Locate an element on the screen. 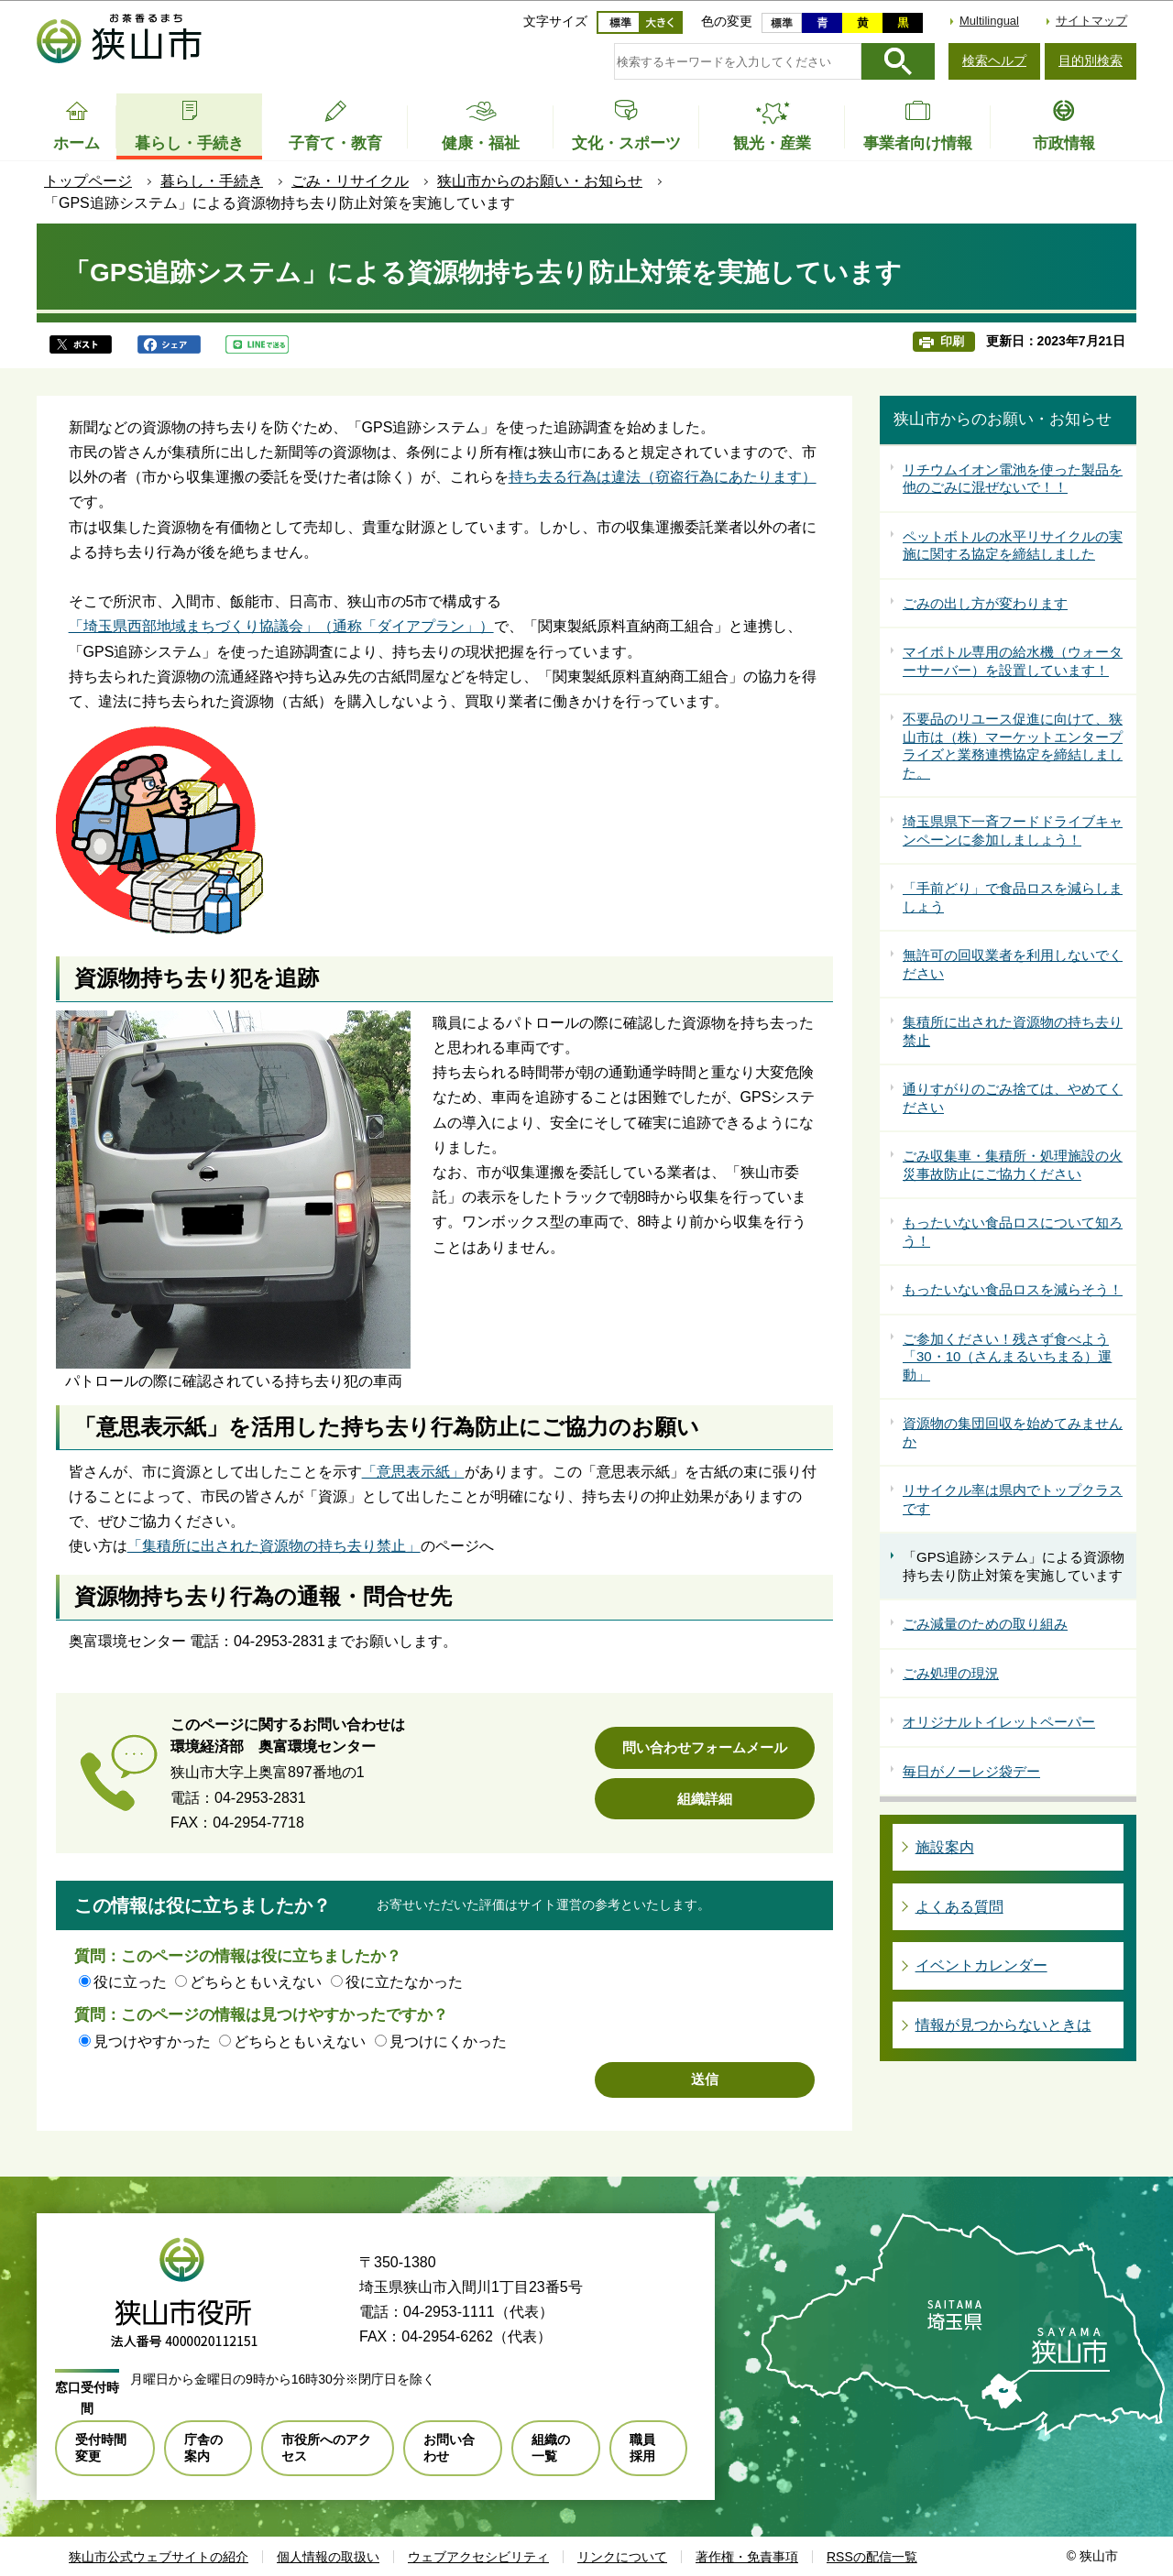 The height and width of the screenshot is (2576, 1173). サイトマップ is located at coordinates (1091, 20).